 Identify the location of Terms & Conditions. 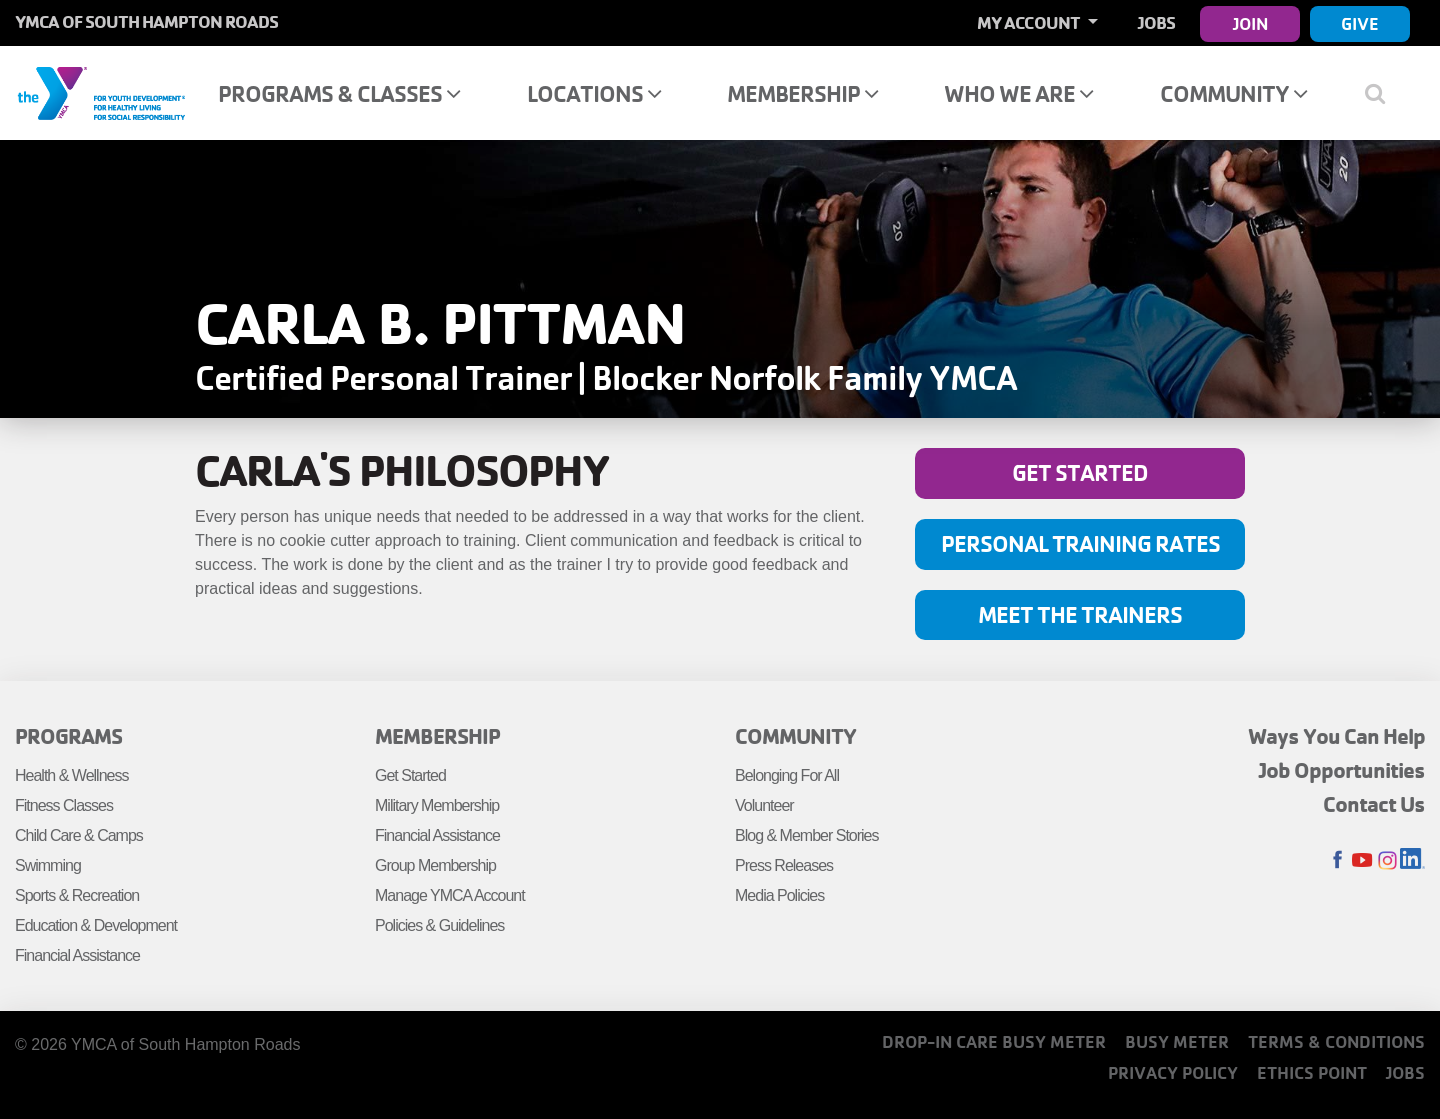
(1336, 1041).